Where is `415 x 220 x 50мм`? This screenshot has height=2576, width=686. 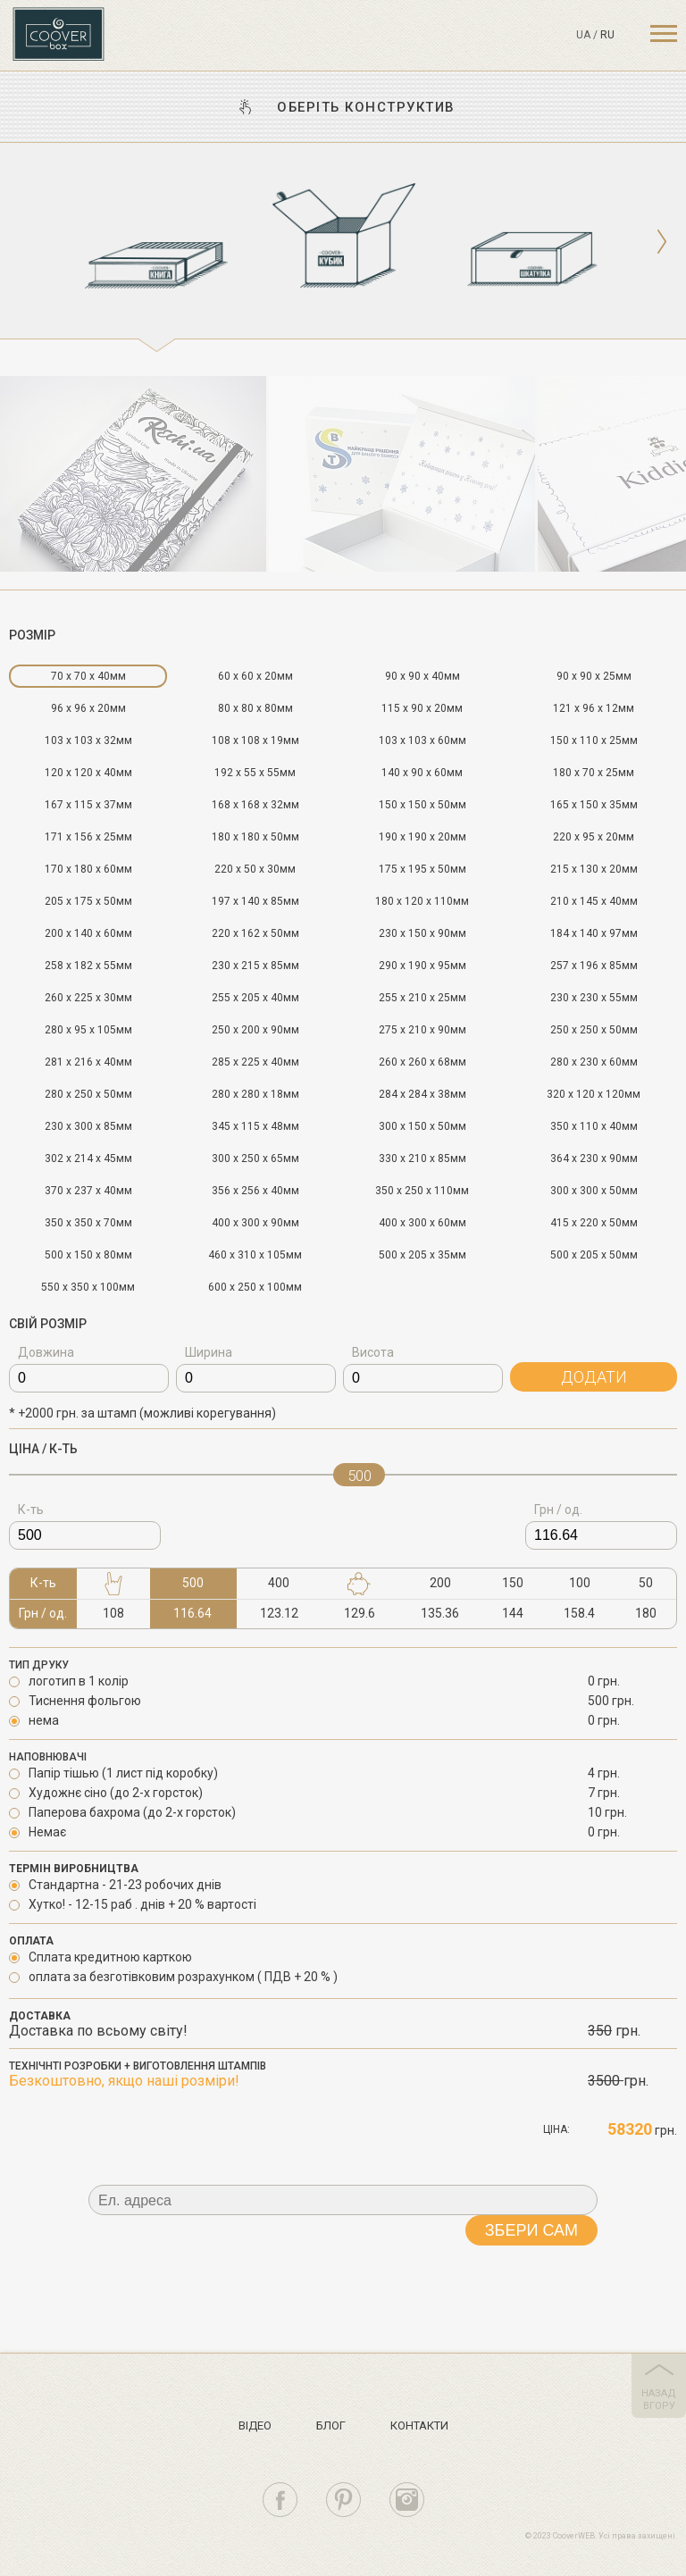
415 x 220 x 50мм is located at coordinates (594, 1223).